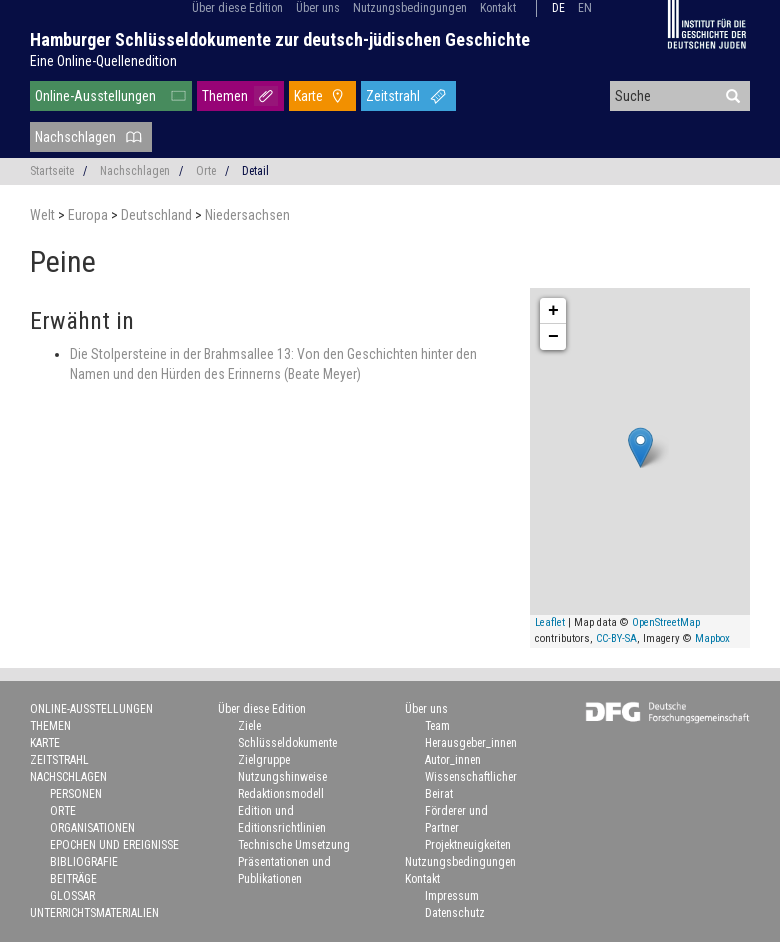 This screenshot has height=942, width=780. I want to click on Ziele, so click(249, 726).